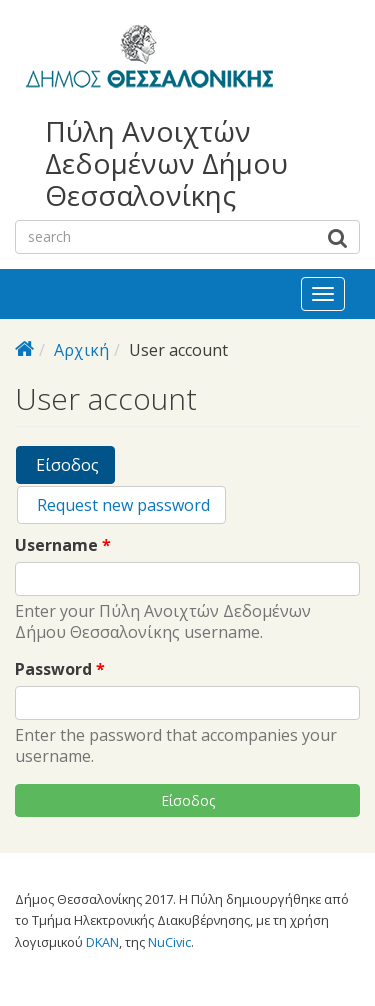 This screenshot has height=1006, width=375. Describe the element at coordinates (102, 942) in the screenshot. I see `DKAN` at that location.